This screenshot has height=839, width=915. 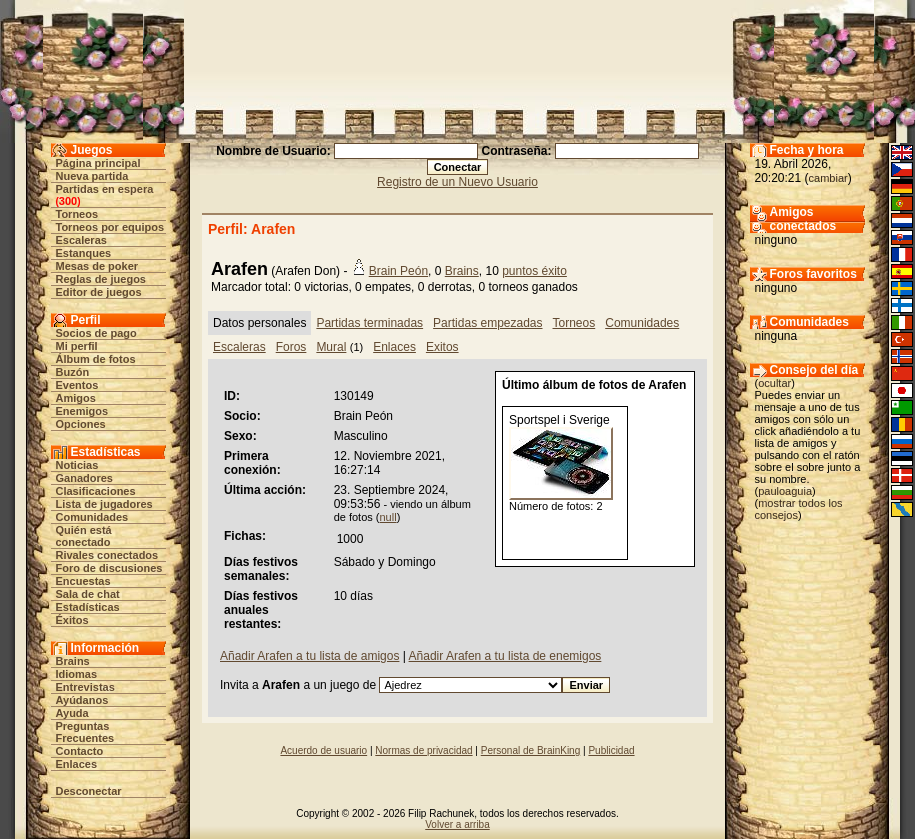 I want to click on Sala de chat, so click(x=88, y=594).